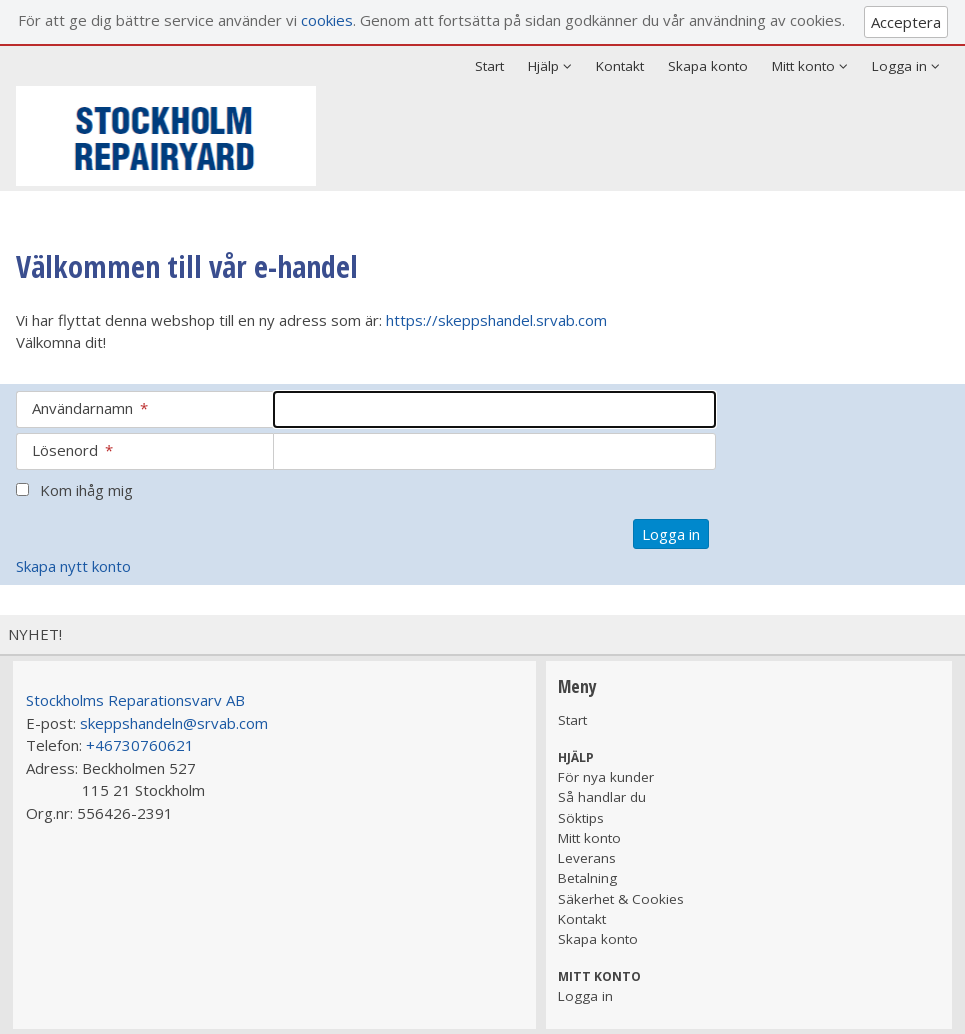  I want to click on Skapa nytt konto, so click(73, 566).